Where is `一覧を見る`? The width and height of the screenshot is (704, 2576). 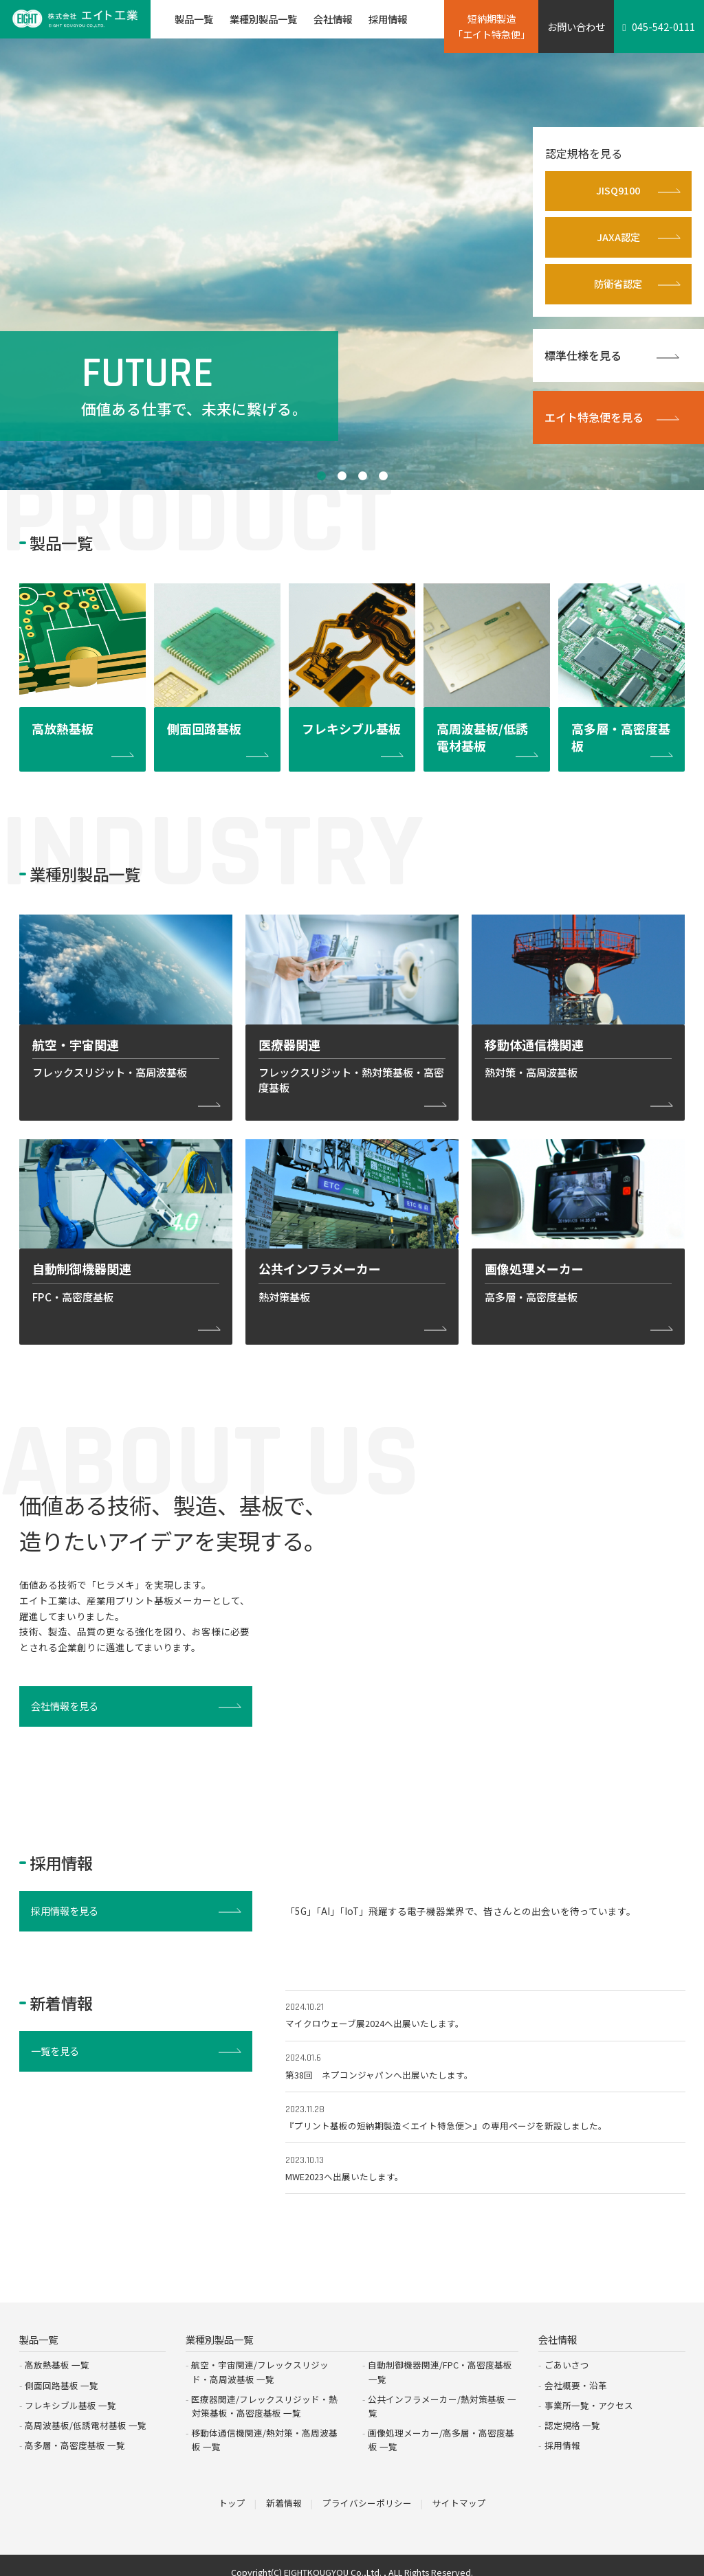
一覧を見る is located at coordinates (56, 2055).